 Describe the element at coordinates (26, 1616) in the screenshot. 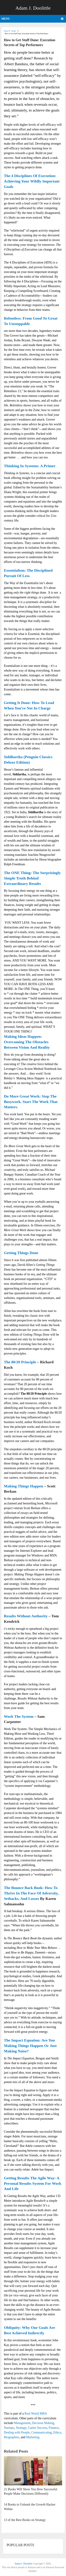

I see `Results Without Authority` at that location.